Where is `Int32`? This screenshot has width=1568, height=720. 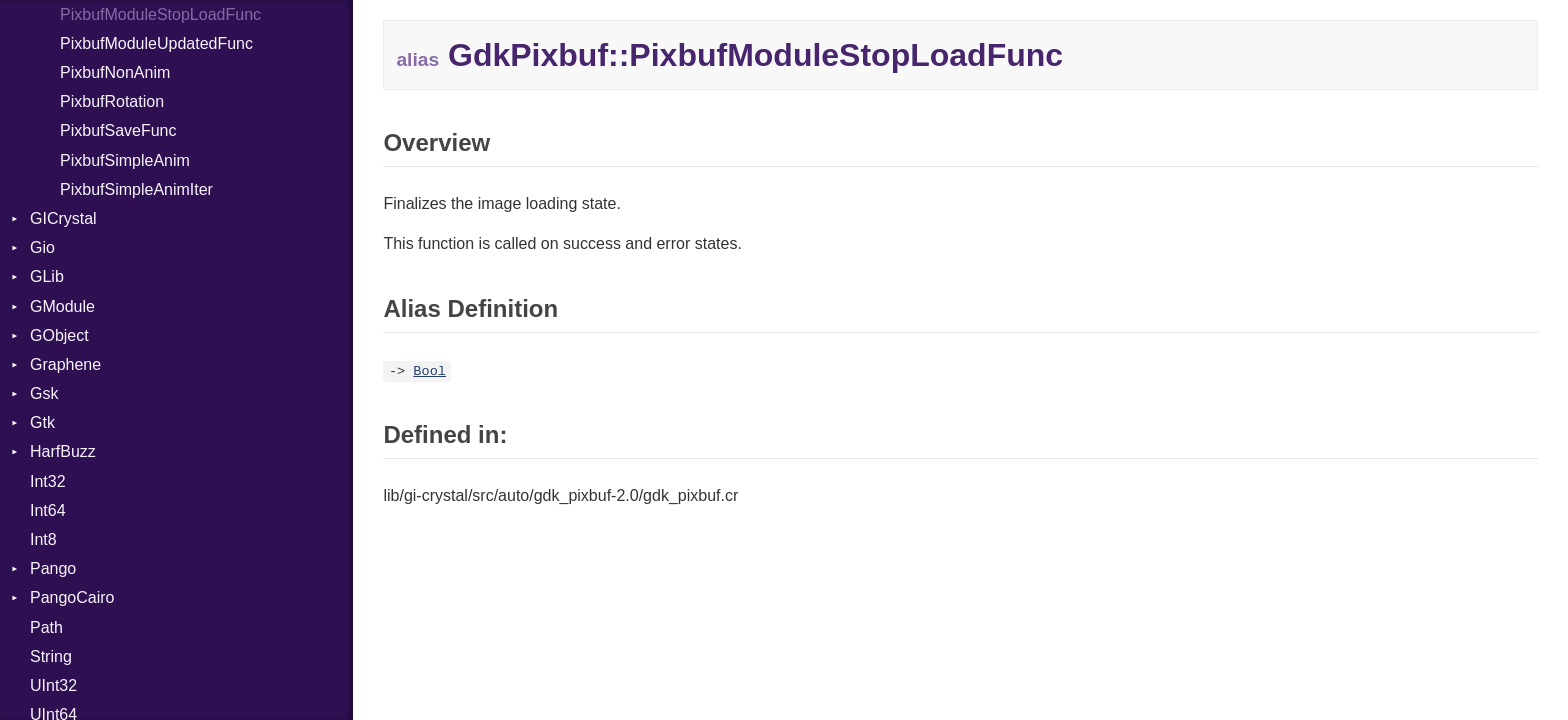 Int32 is located at coordinates (48, 481).